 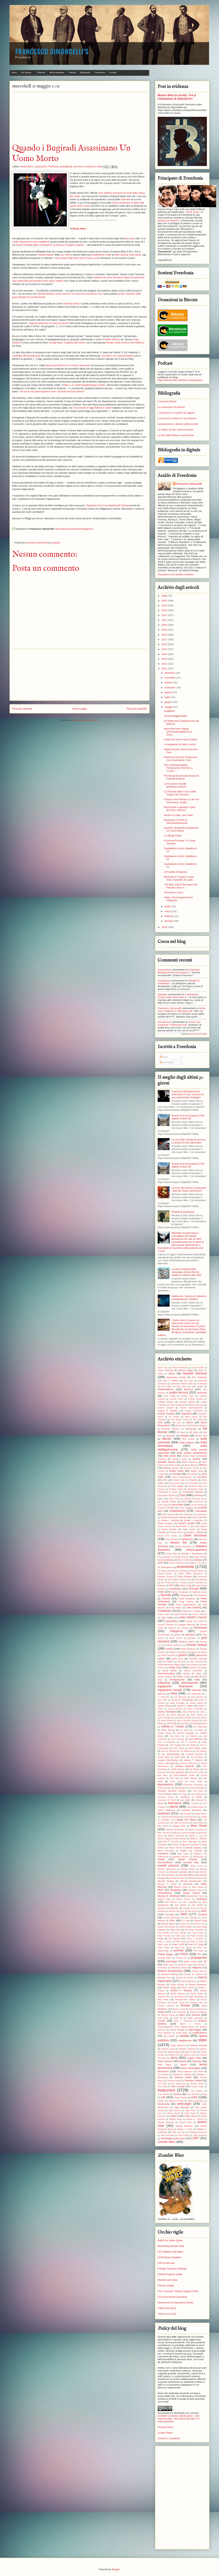 I want to click on Luis Pablo de la Horra, so click(x=179, y=1823).